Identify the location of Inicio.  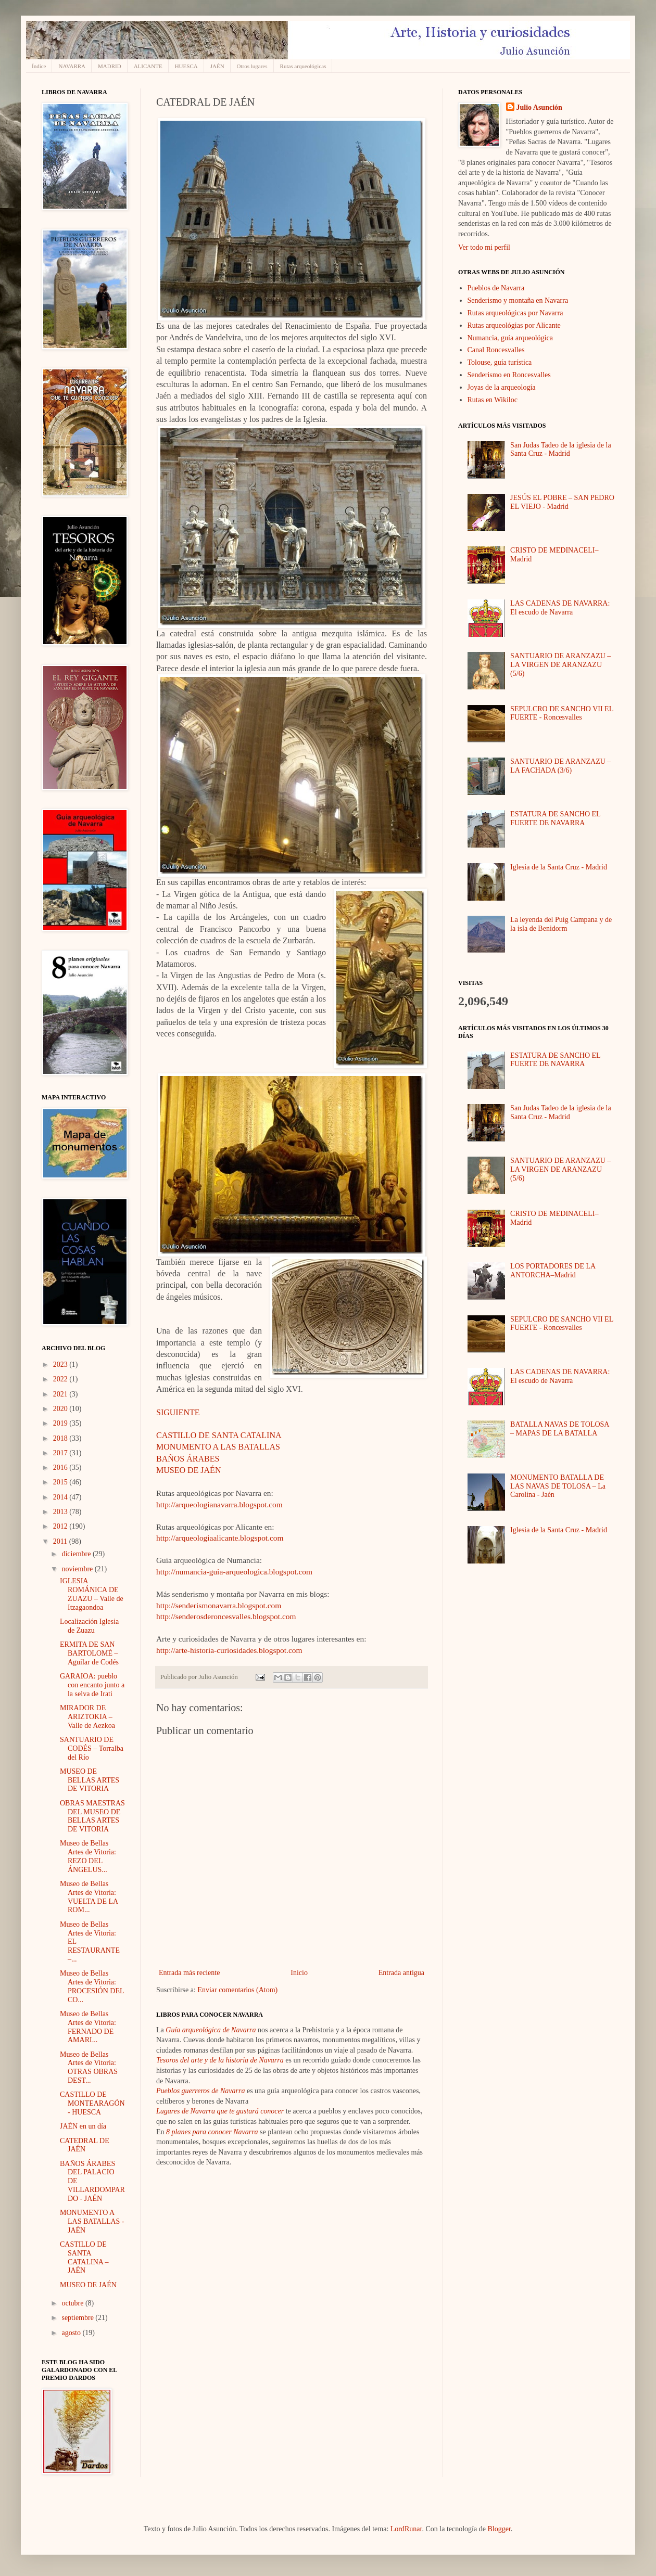
(299, 1973).